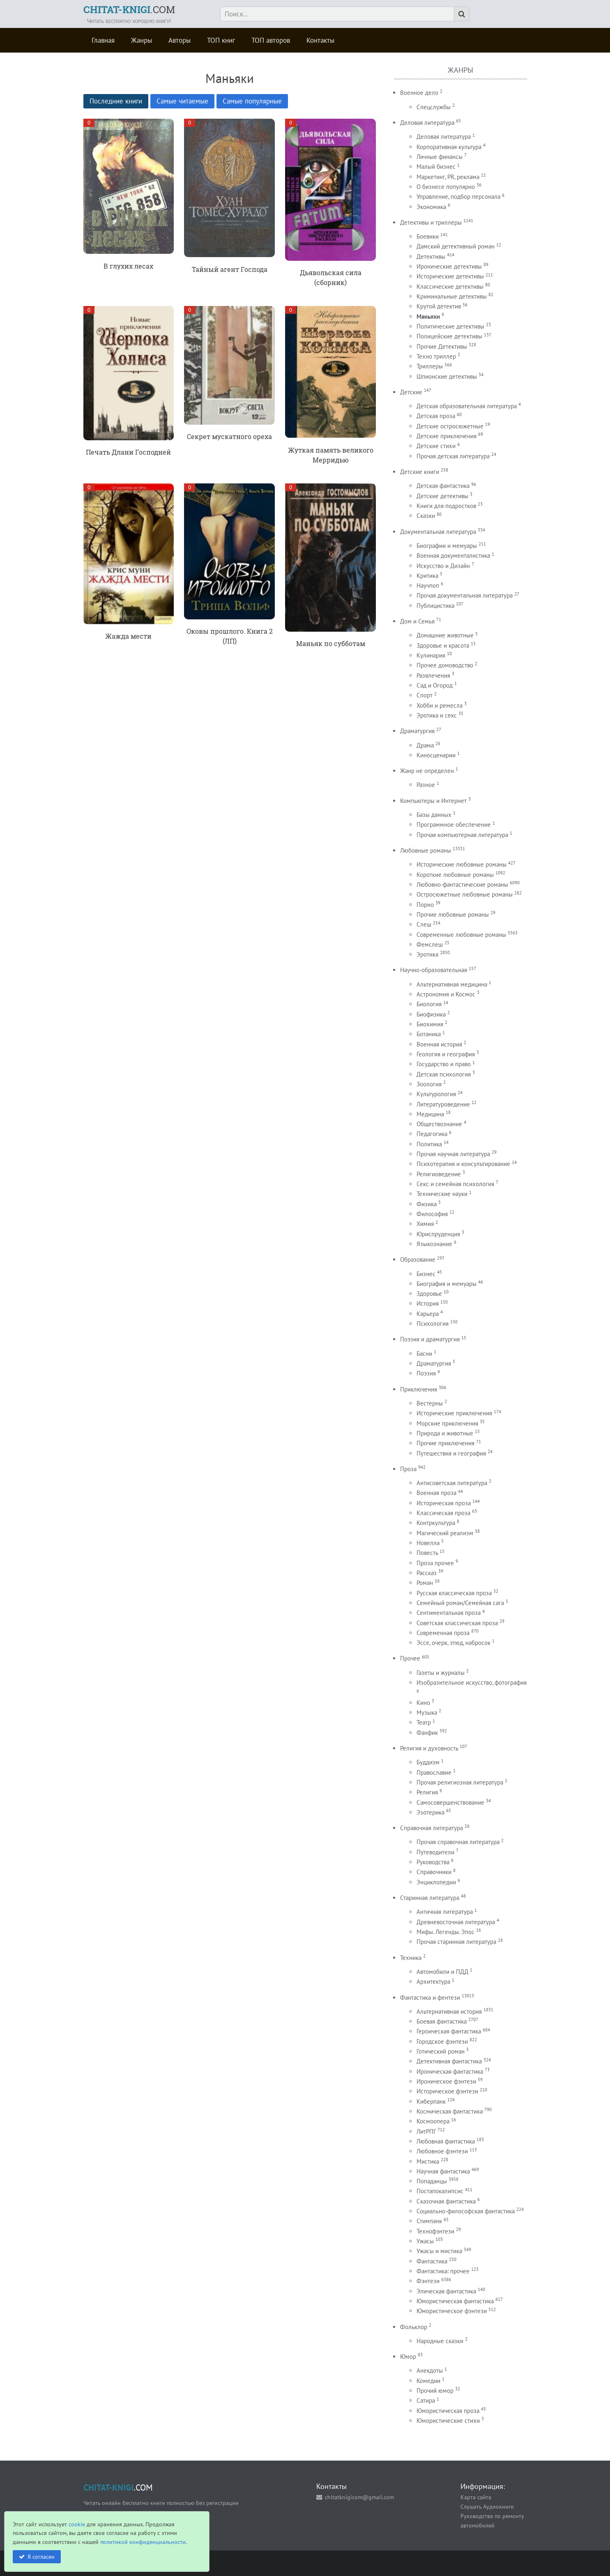  Describe the element at coordinates (437, 715) in the screenshot. I see `Эротика и секс` at that location.